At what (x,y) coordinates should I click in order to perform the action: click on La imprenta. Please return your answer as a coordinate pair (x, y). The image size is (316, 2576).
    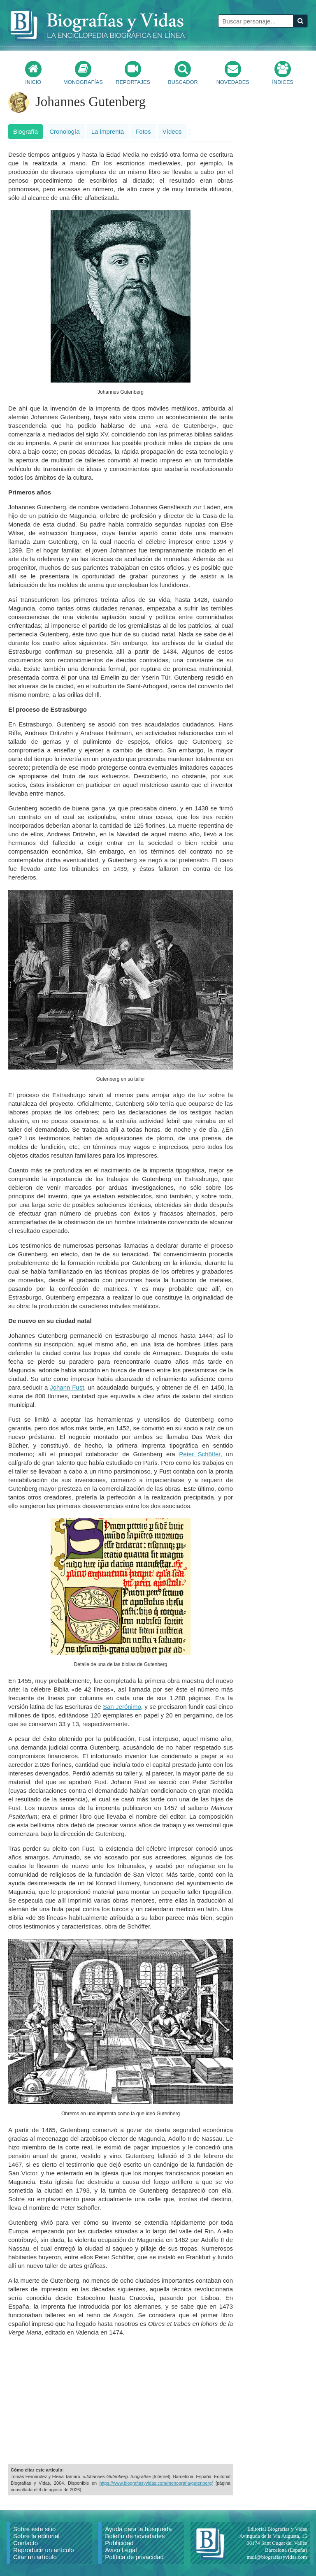
    Looking at the image, I should click on (107, 131).